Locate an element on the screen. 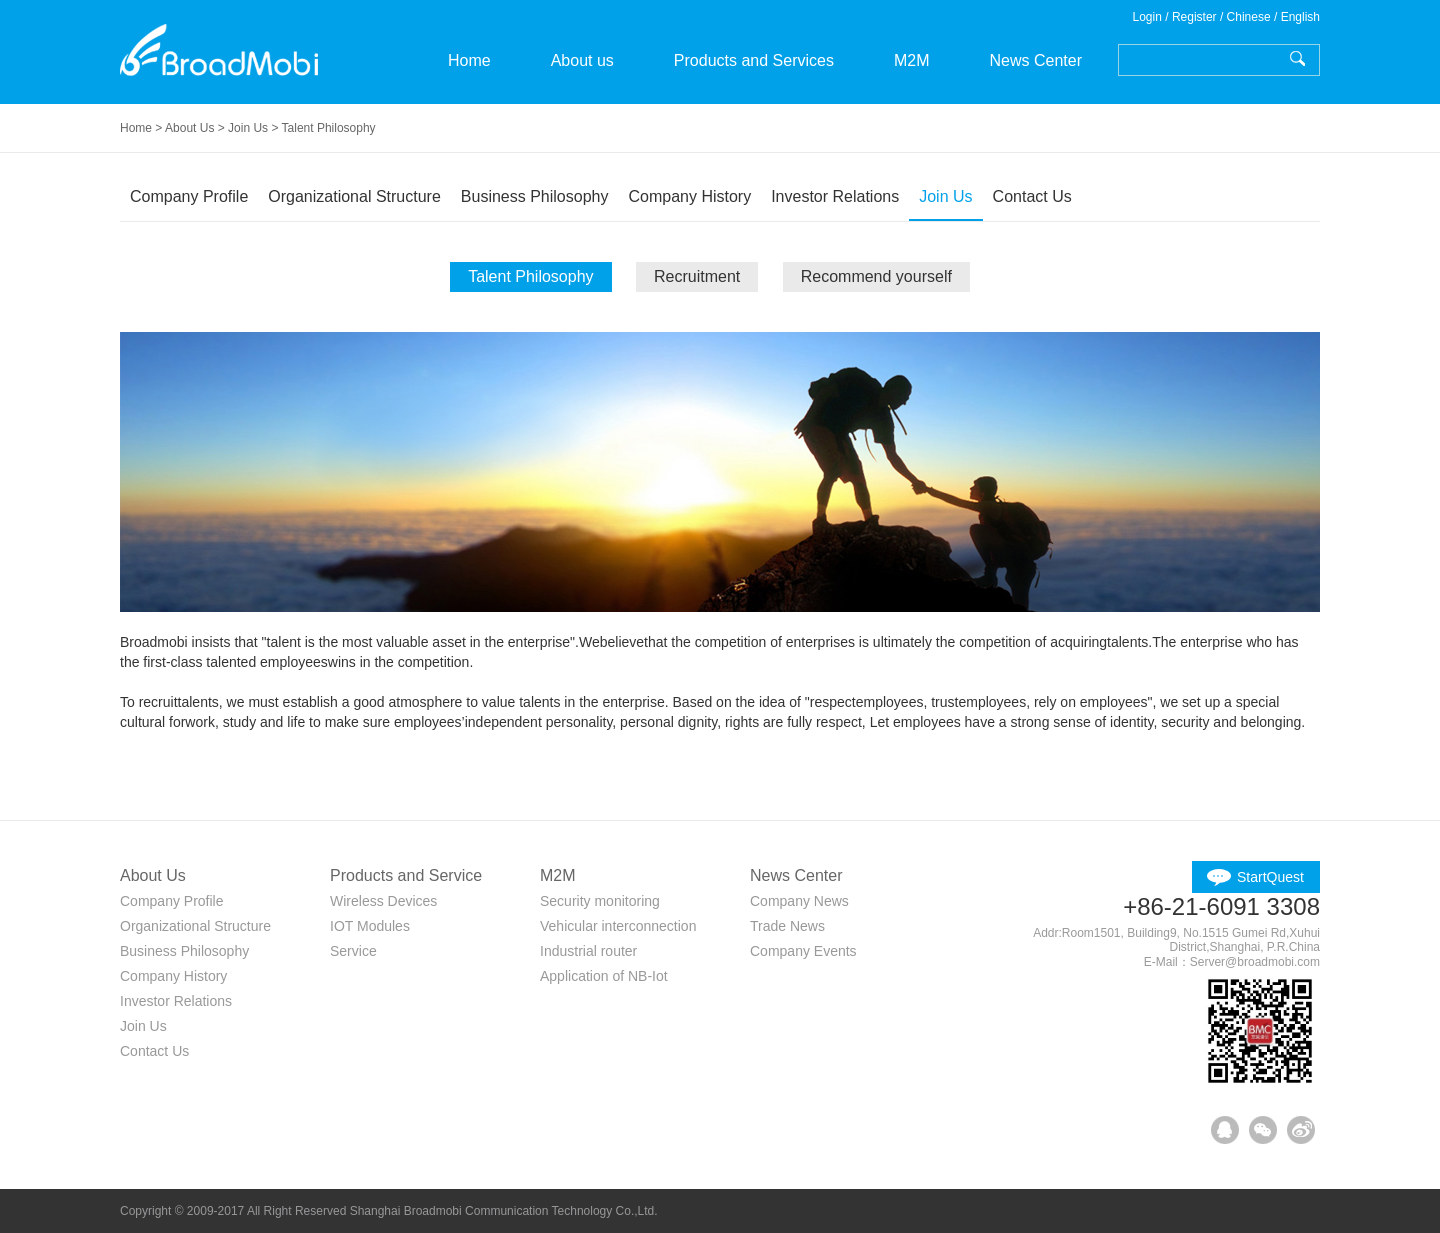 The image size is (1440, 1233). Products and Service is located at coordinates (406, 875).